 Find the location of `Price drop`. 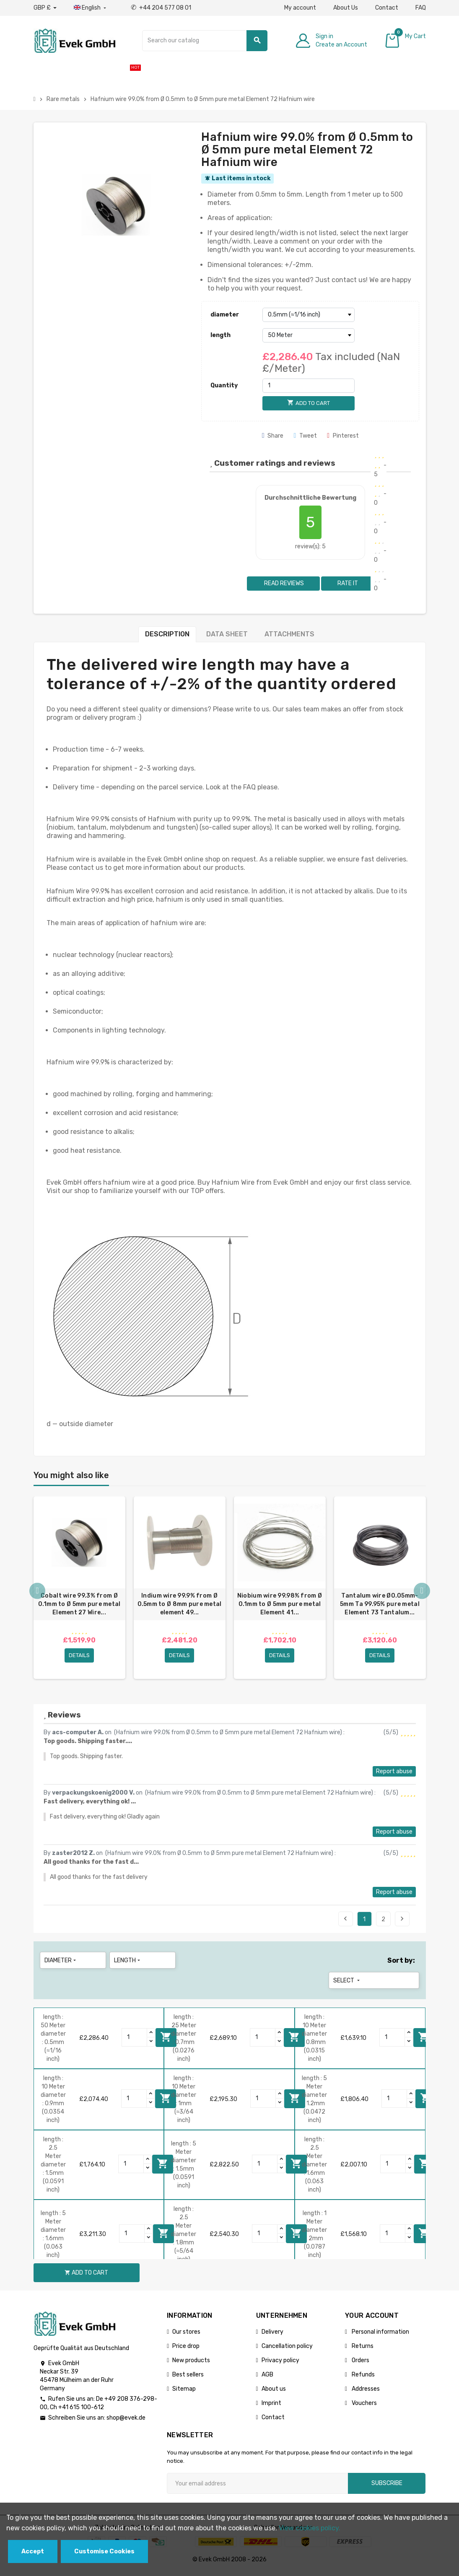

Price drop is located at coordinates (186, 2349).